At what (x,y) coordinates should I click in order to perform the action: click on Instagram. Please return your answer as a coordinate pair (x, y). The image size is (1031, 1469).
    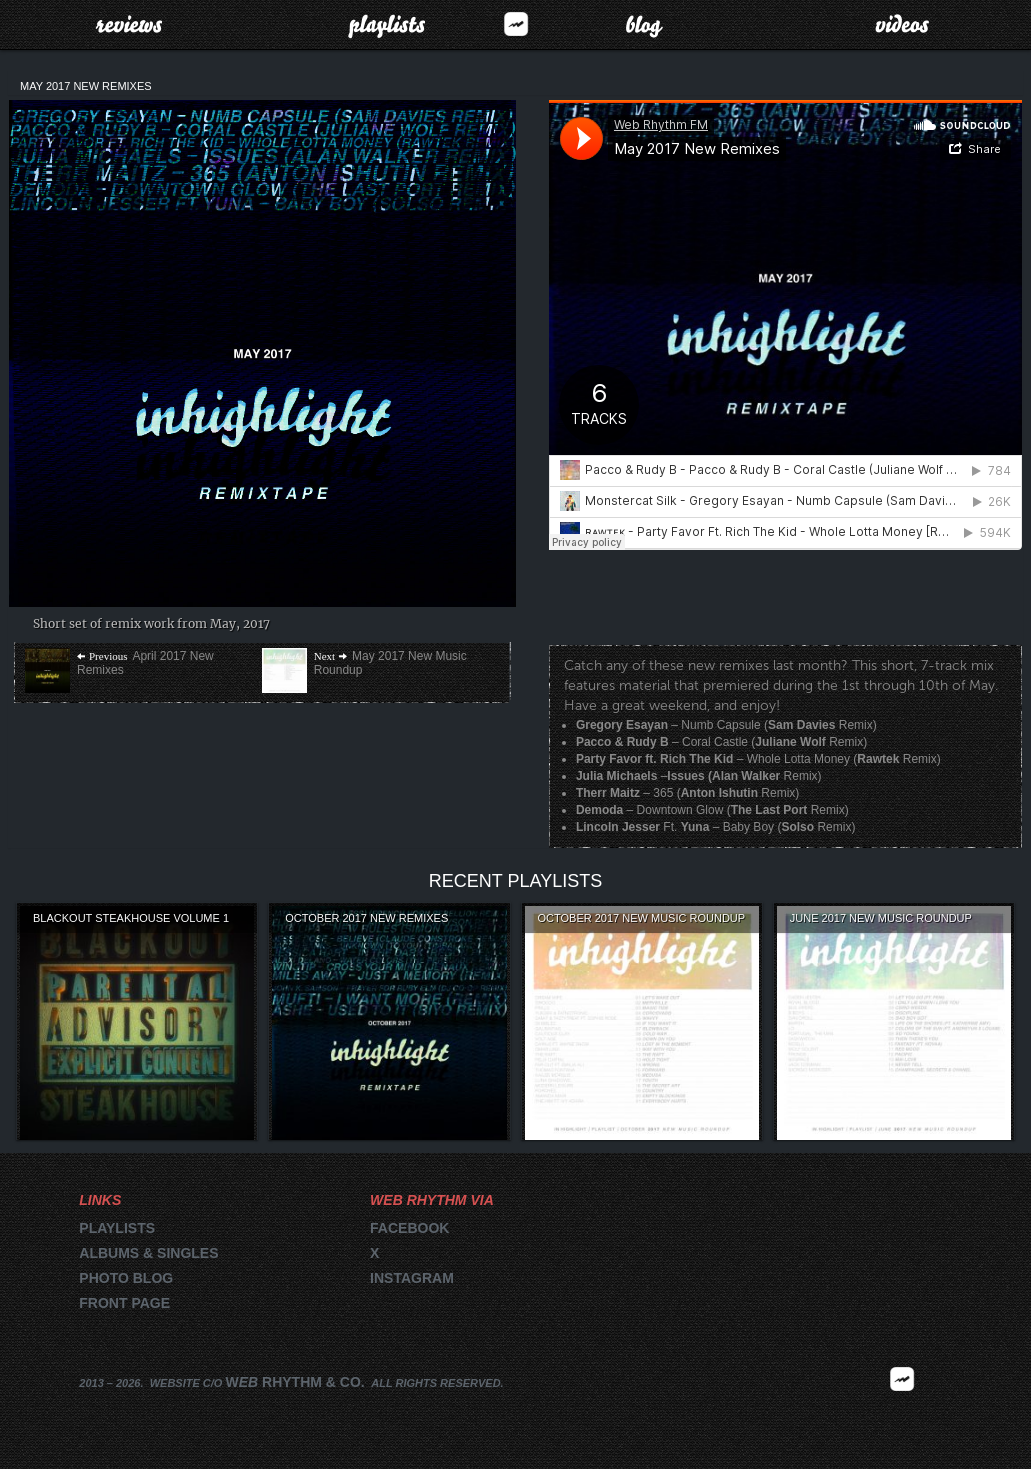
    Looking at the image, I should click on (412, 1278).